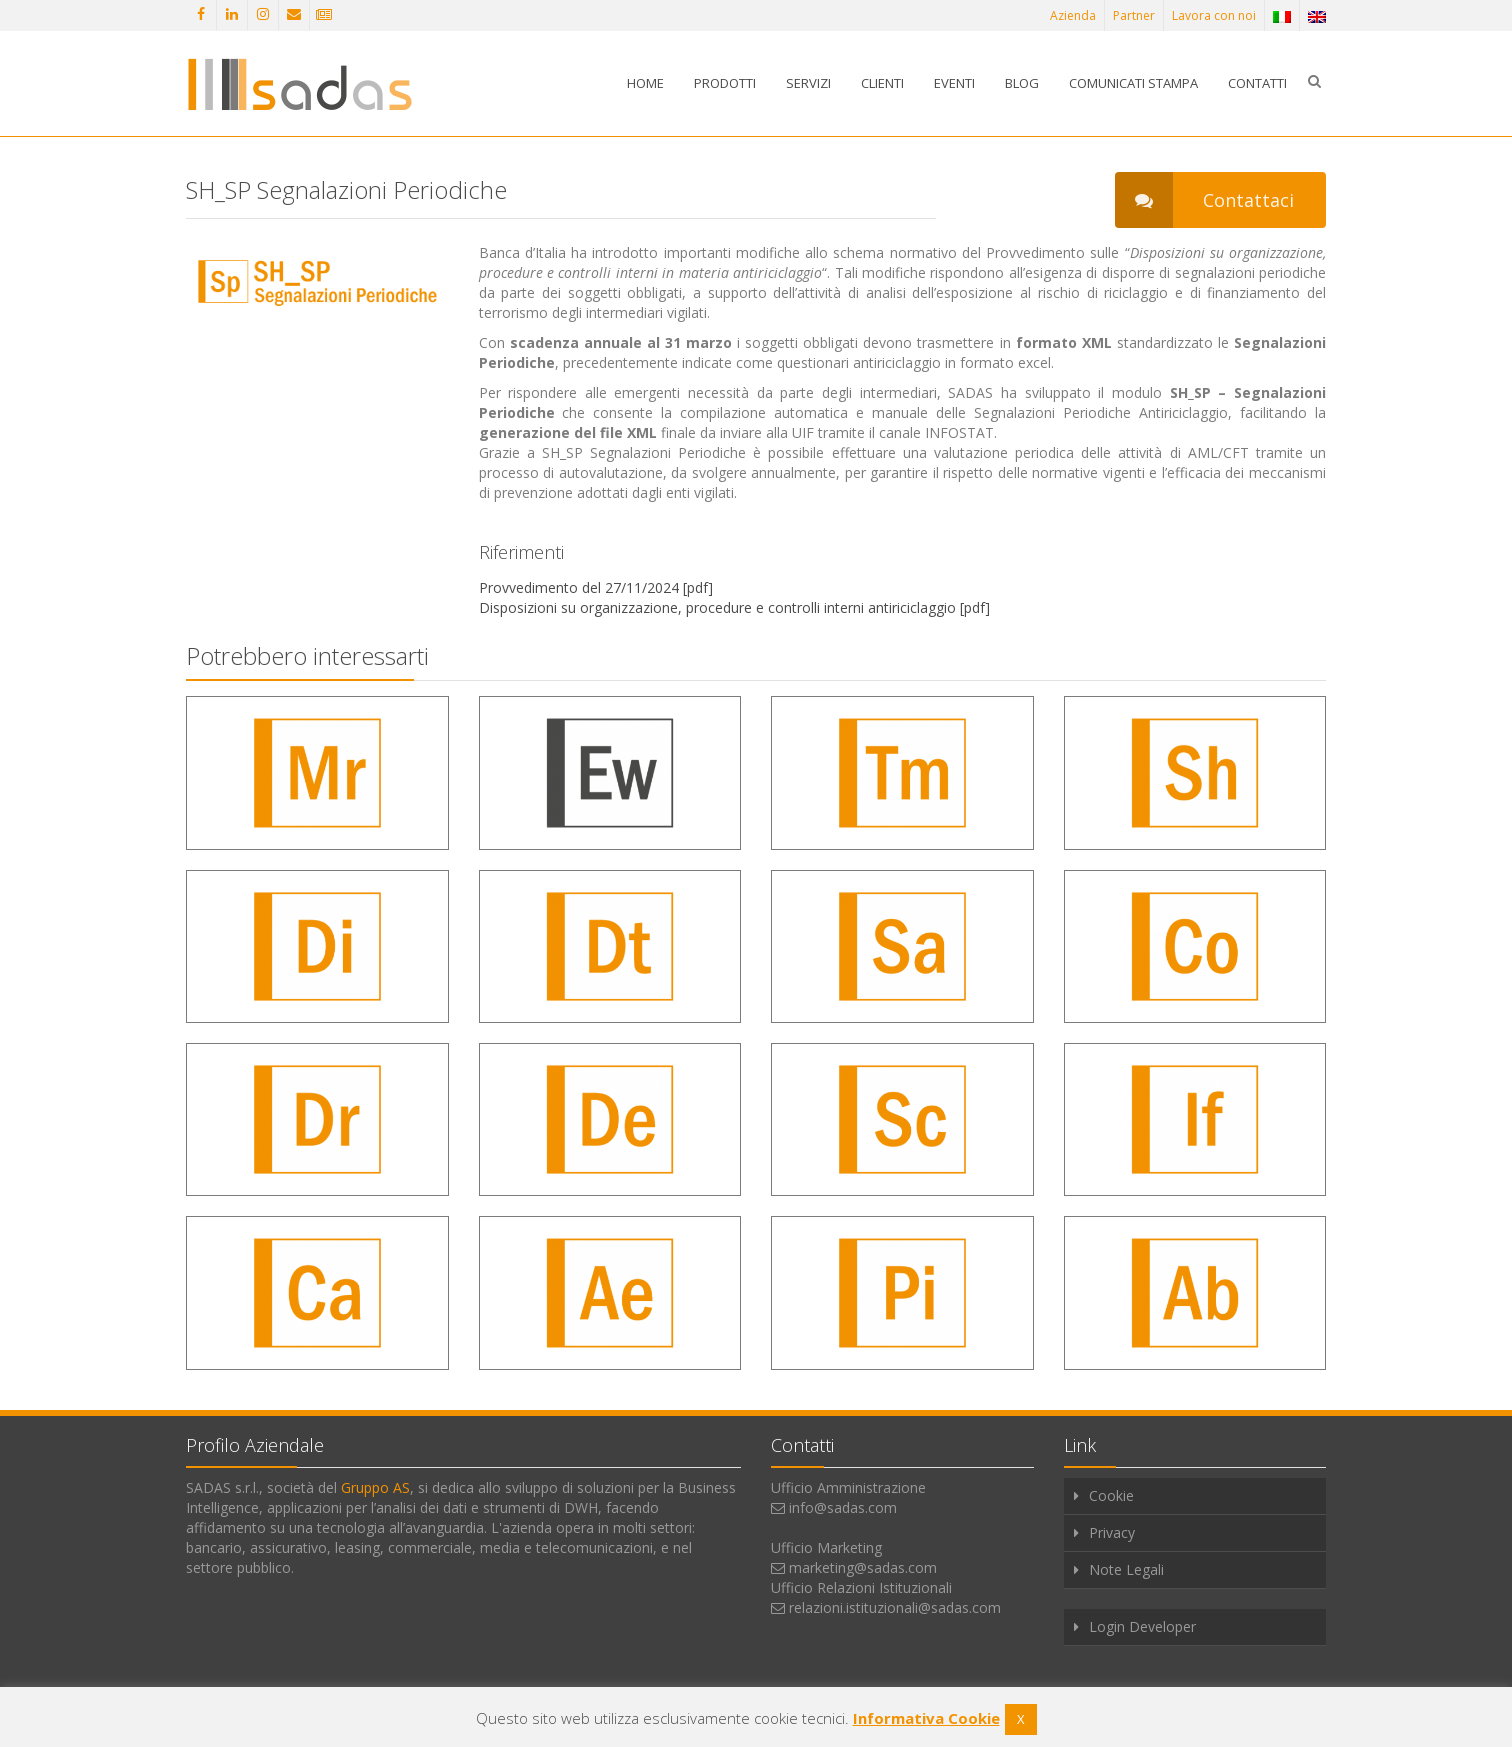  What do you see at coordinates (645, 83) in the screenshot?
I see `Home` at bounding box center [645, 83].